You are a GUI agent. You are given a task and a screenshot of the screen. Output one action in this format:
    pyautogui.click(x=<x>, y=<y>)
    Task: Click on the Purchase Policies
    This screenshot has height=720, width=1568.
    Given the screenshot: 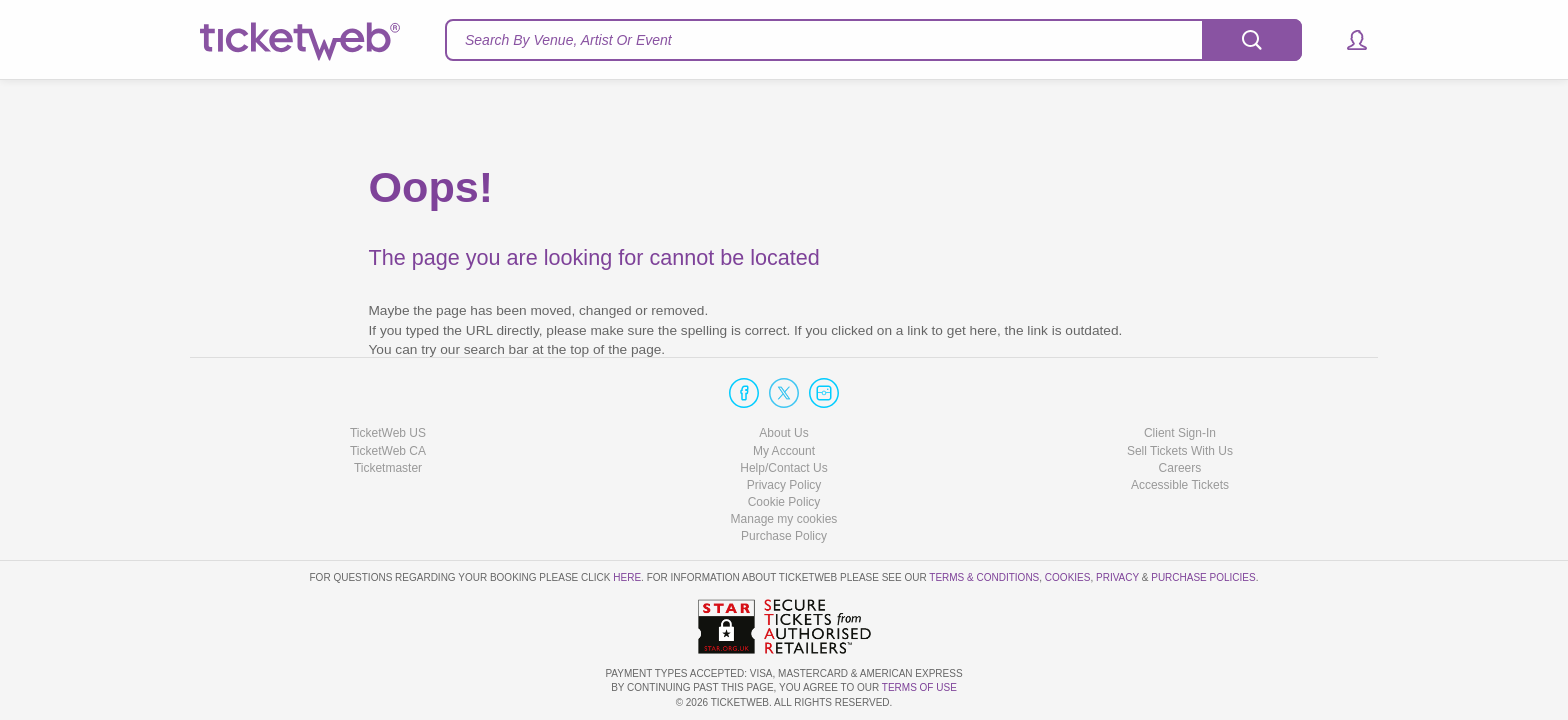 What is the action you would take?
    pyautogui.click(x=1203, y=577)
    